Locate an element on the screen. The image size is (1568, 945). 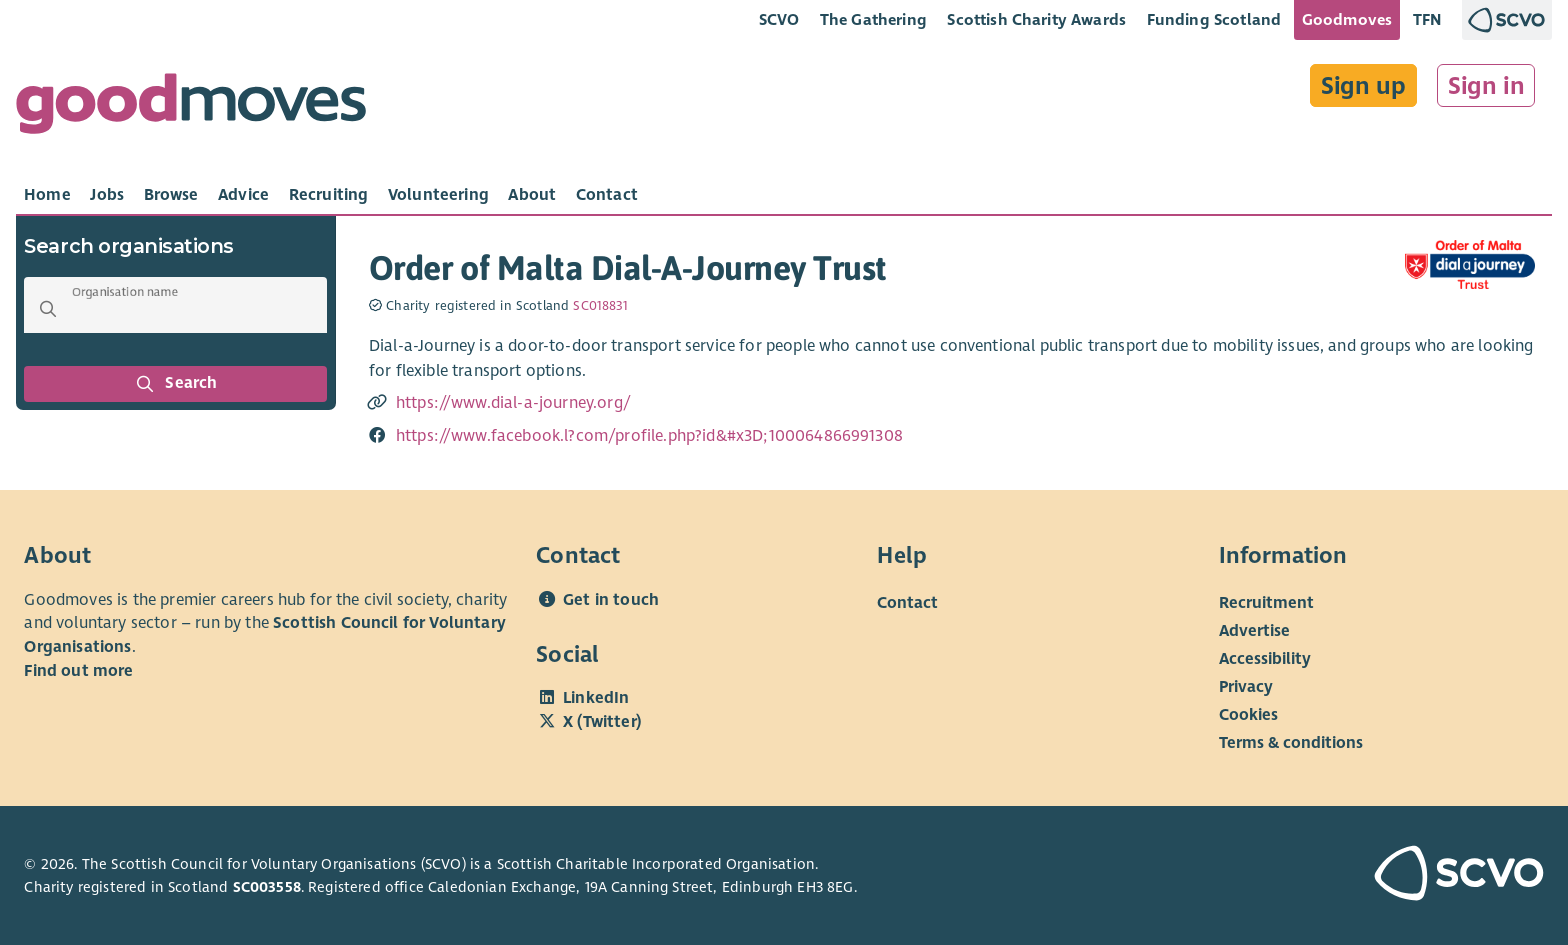
https://www.dial-a-journey.org/ is located at coordinates (513, 403).